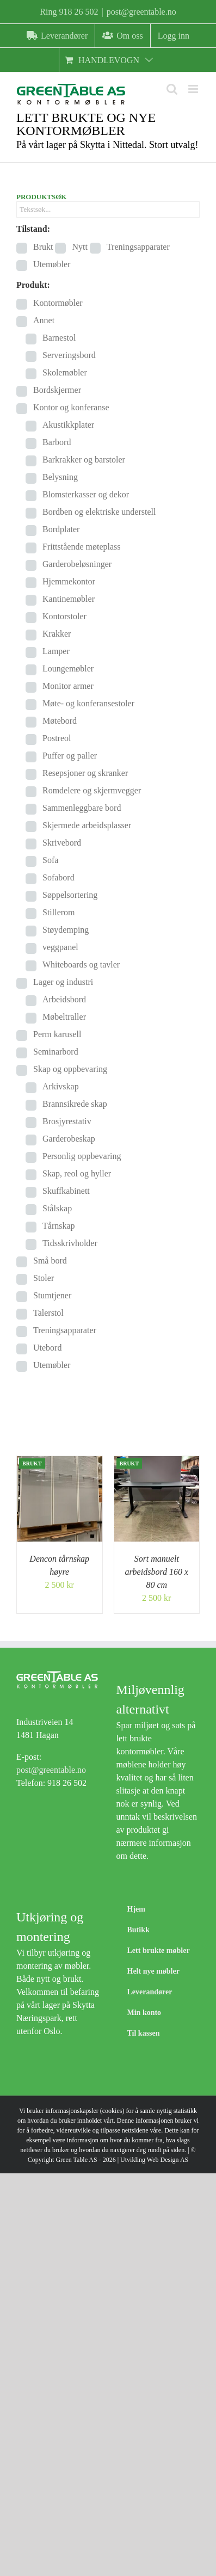 This screenshot has height=2576, width=216. Describe the element at coordinates (64, 616) in the screenshot. I see `Kontorstoler` at that location.